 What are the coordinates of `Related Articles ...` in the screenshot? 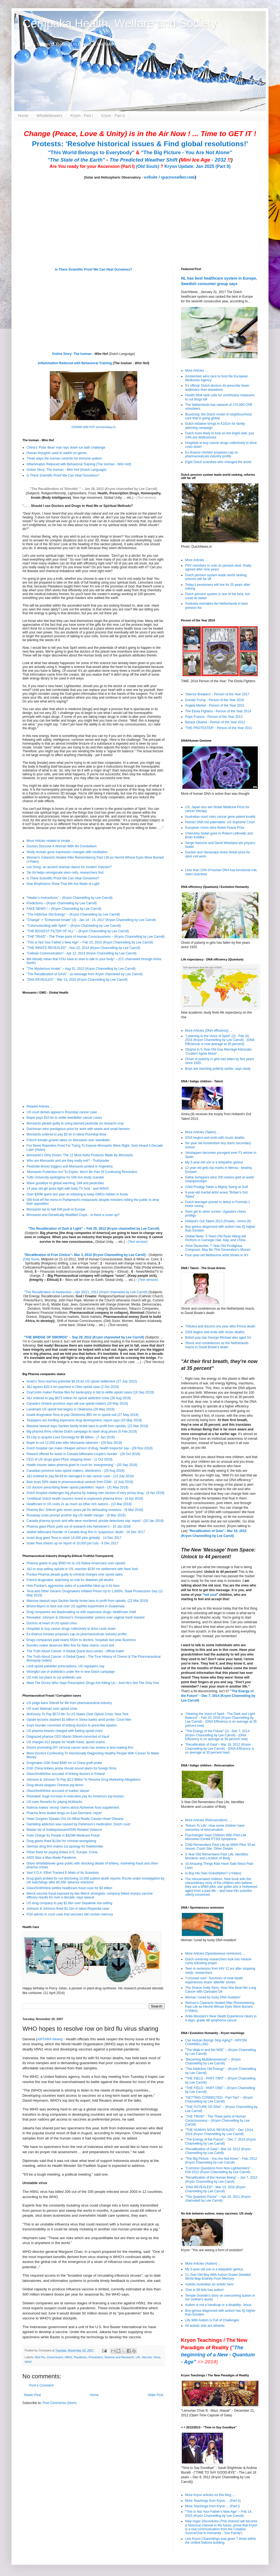 It's located at (40, 1106).